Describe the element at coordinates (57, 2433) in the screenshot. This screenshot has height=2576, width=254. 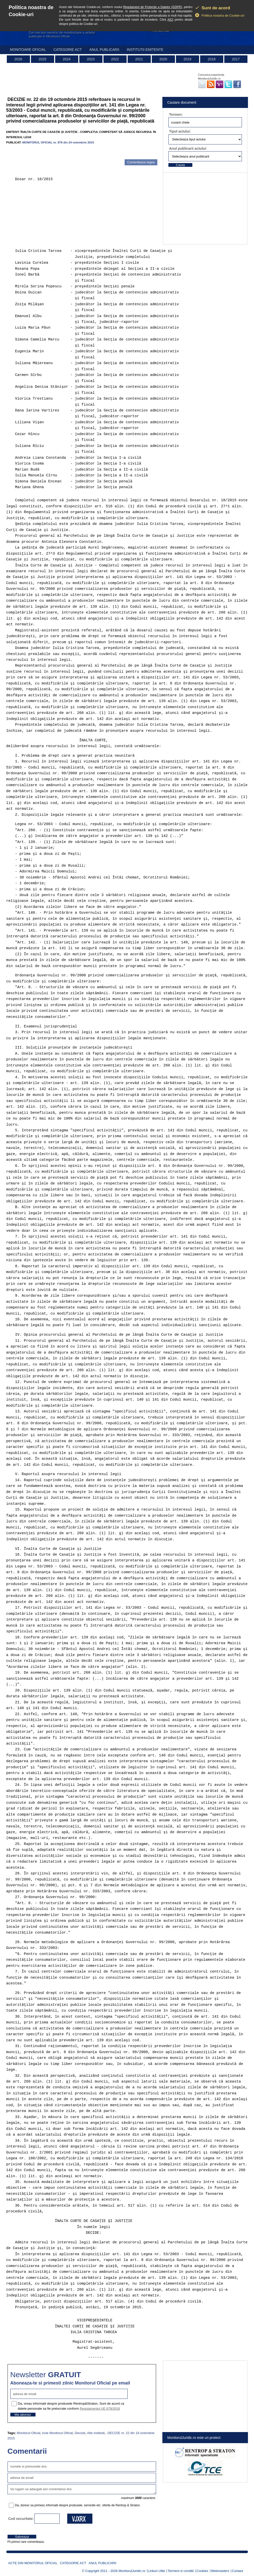
I see `Acte Monitorul Oficial` at that location.